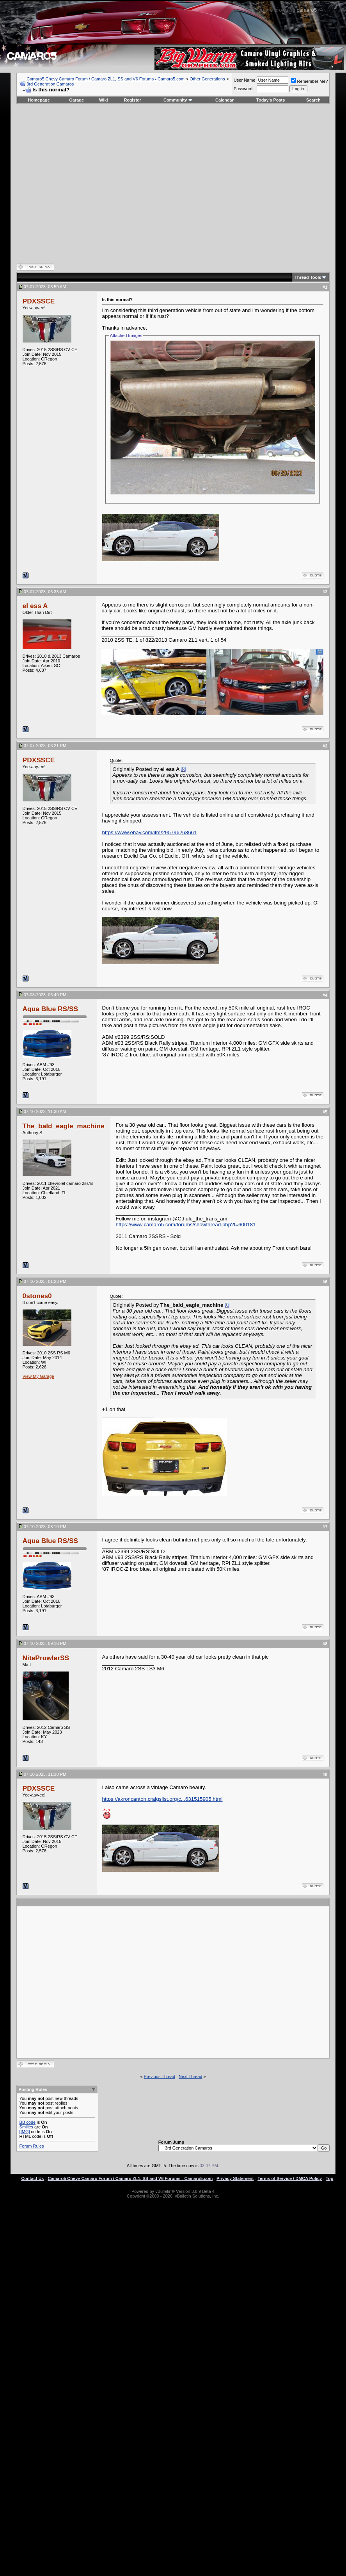 Image resolution: width=346 pixels, height=2576 pixels. I want to click on Today's Posts, so click(270, 100).